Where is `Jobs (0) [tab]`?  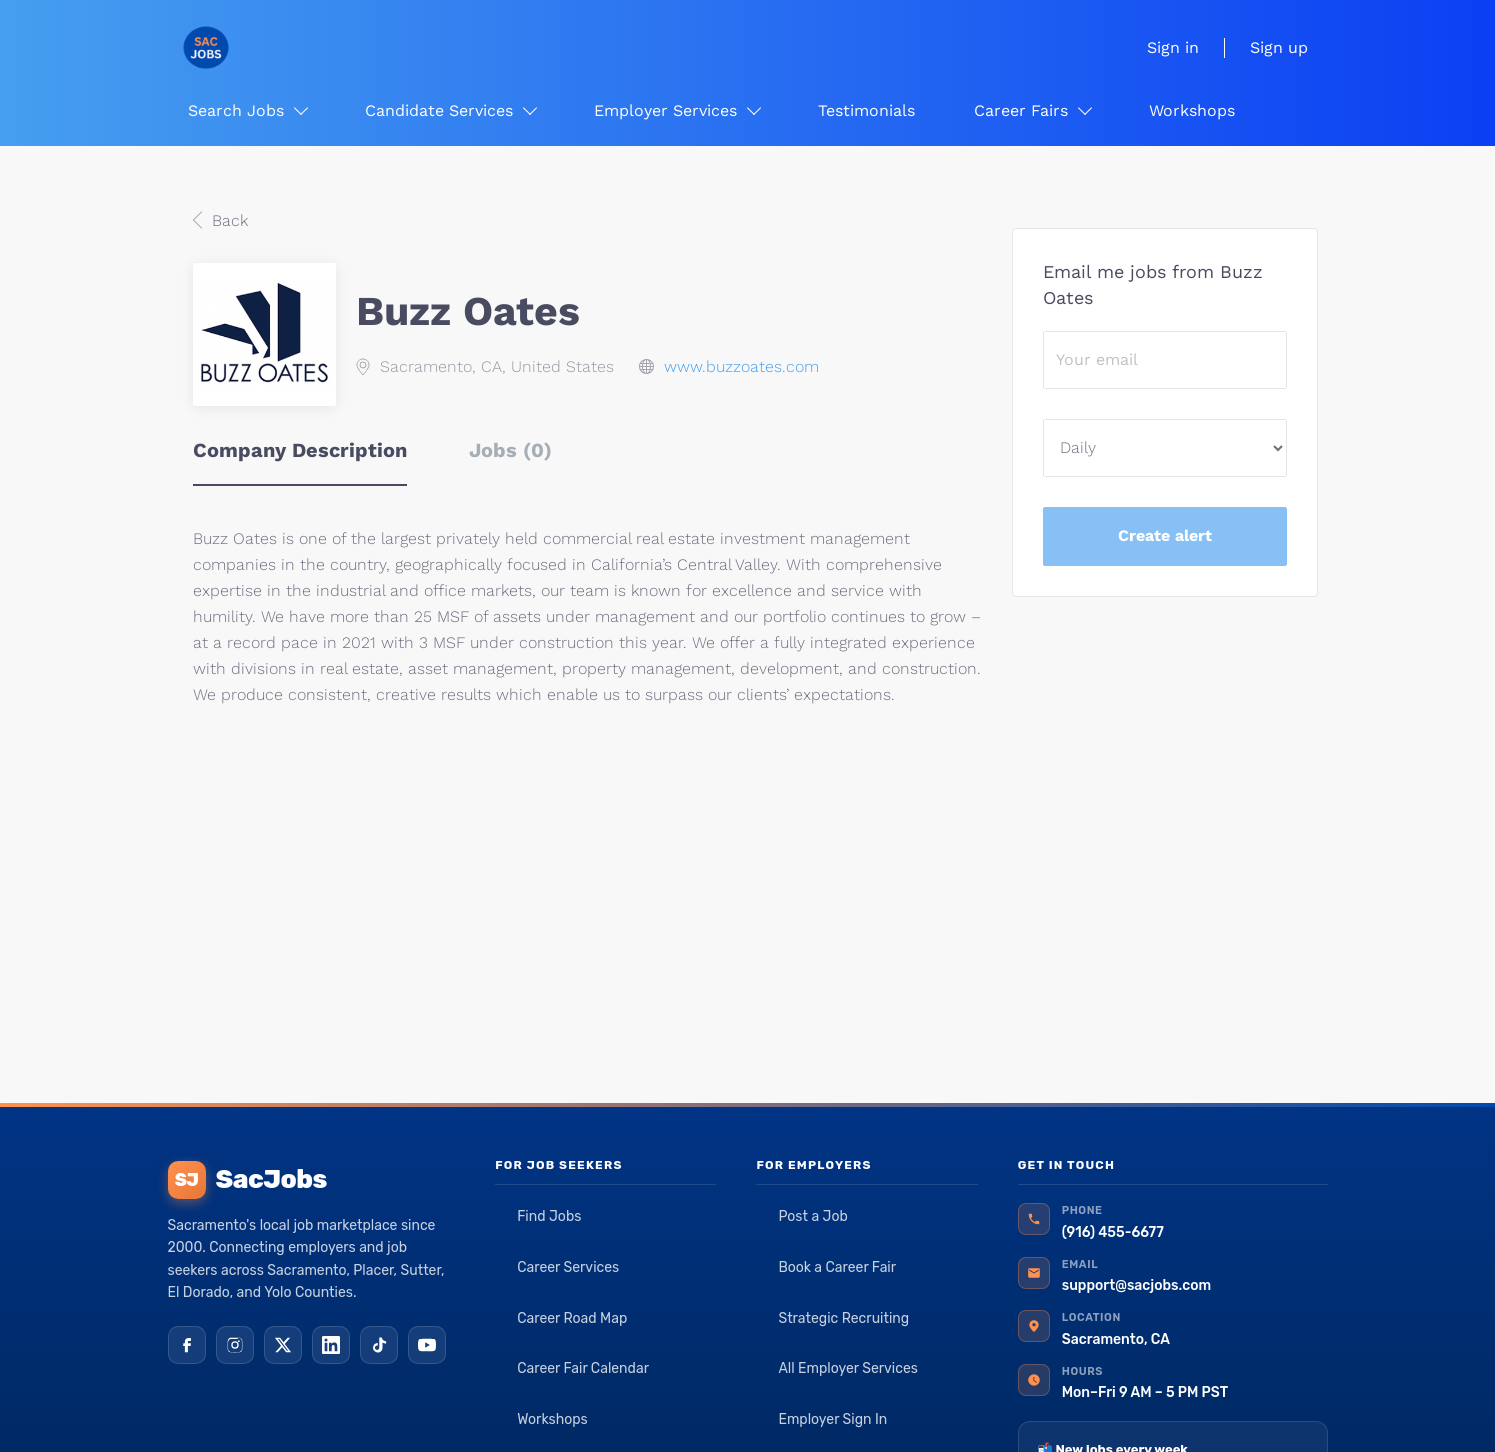
Jobs (0) [tab] is located at coordinates (510, 450).